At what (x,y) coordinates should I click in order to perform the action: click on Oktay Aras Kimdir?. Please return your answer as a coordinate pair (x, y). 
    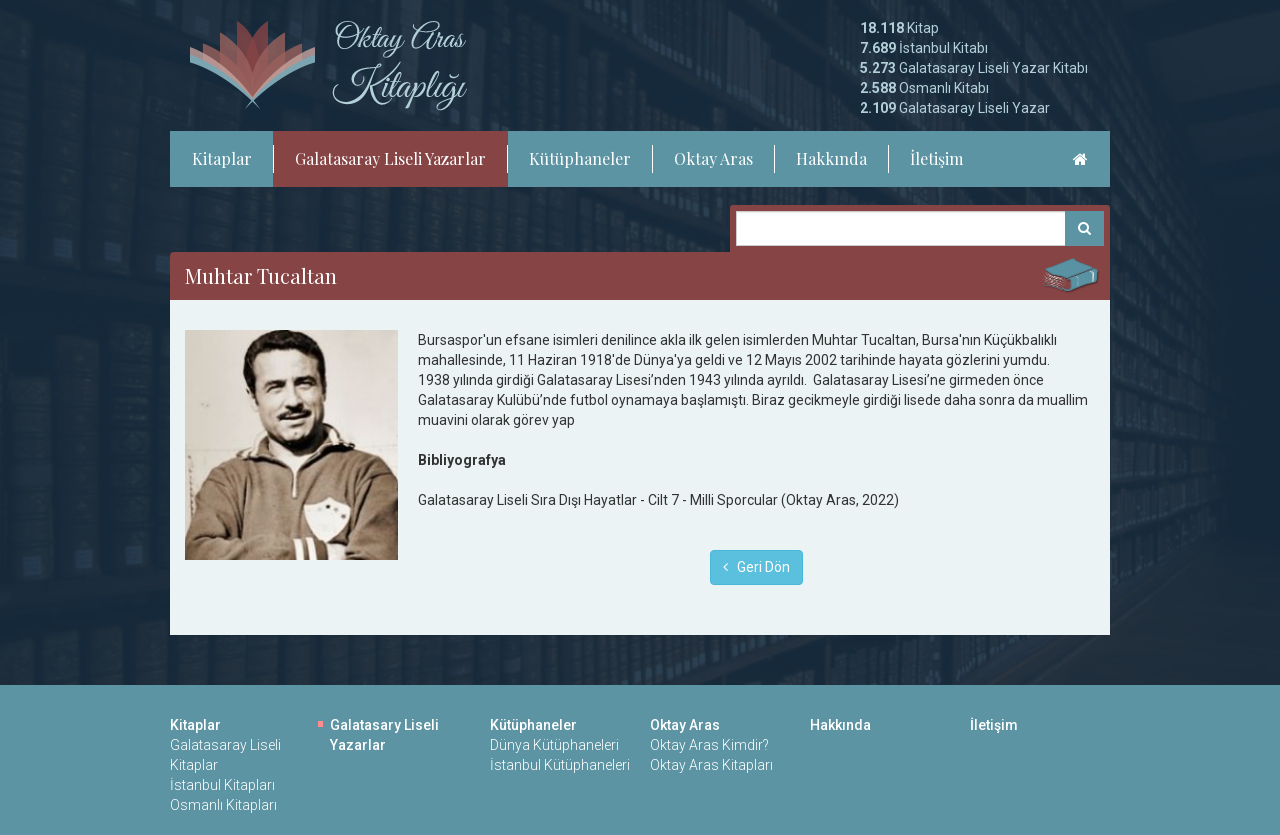
    Looking at the image, I should click on (709, 745).